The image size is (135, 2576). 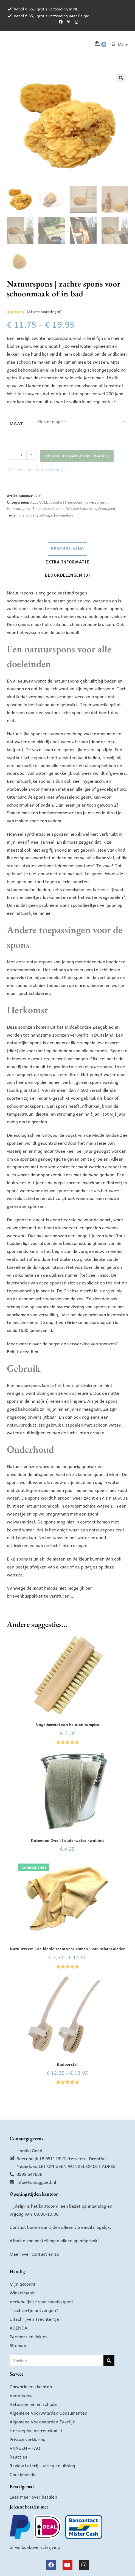 I want to click on [Zoeken], so click(x=108, y=2360).